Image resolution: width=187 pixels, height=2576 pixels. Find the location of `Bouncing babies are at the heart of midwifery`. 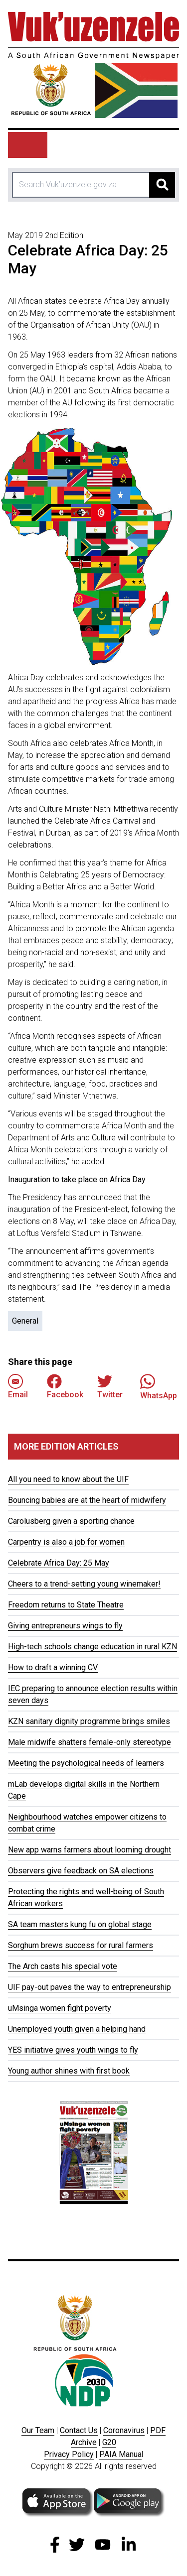

Bouncing babies are at the heart of midwifery is located at coordinates (87, 1500).